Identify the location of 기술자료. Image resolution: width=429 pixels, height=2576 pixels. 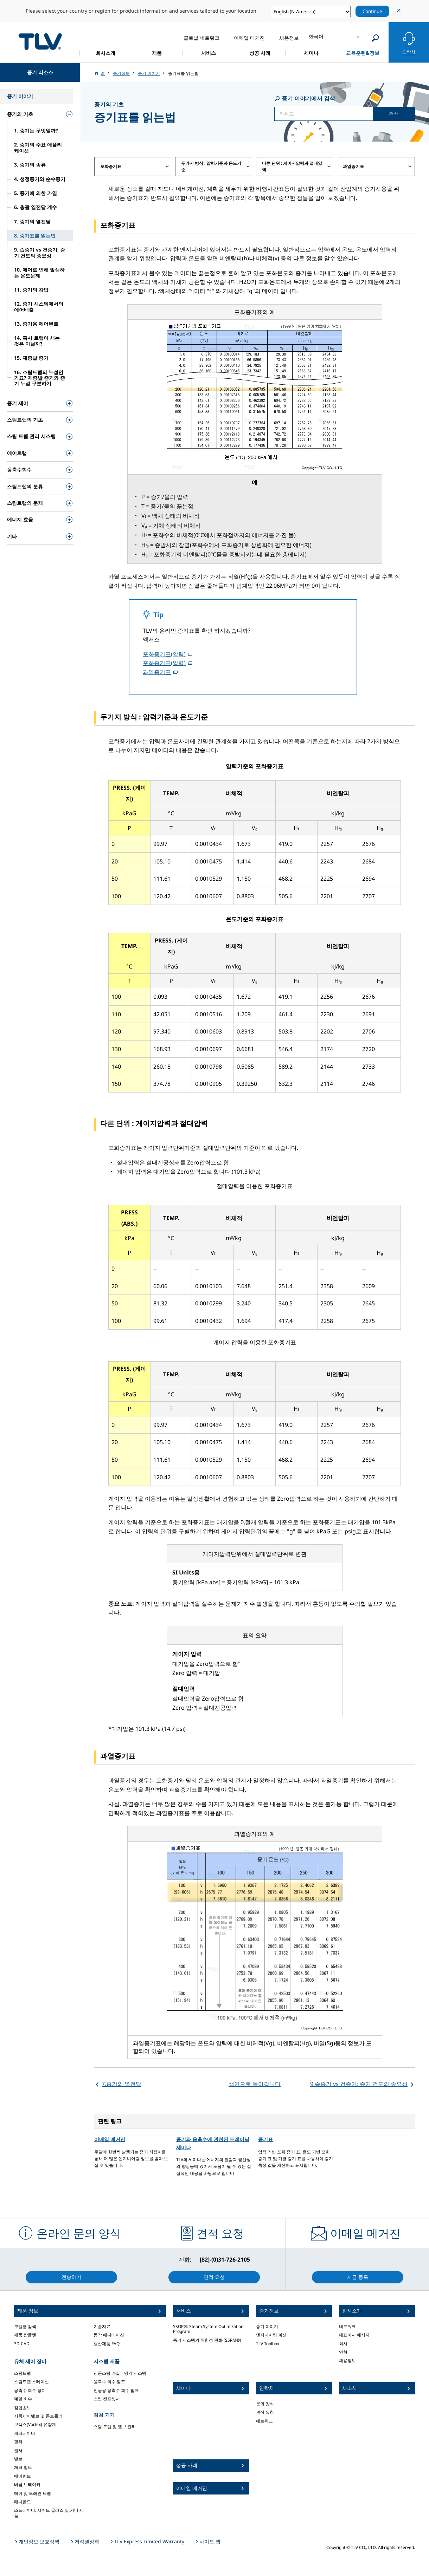
(102, 2326).